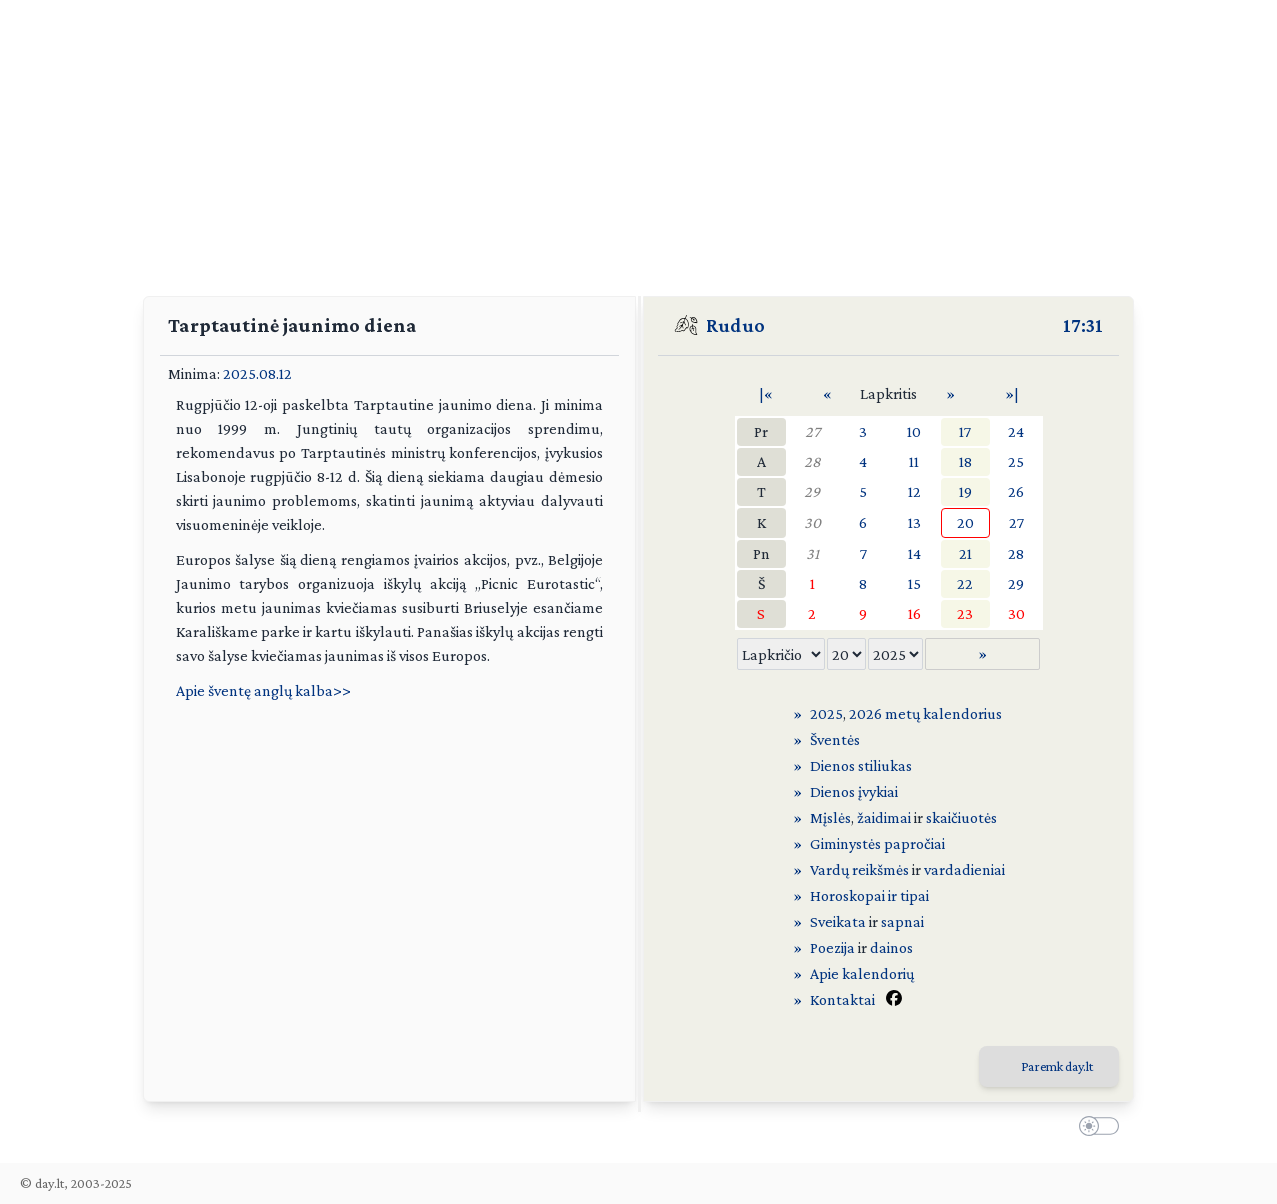  Describe the element at coordinates (902, 921) in the screenshot. I see `sapnai` at that location.